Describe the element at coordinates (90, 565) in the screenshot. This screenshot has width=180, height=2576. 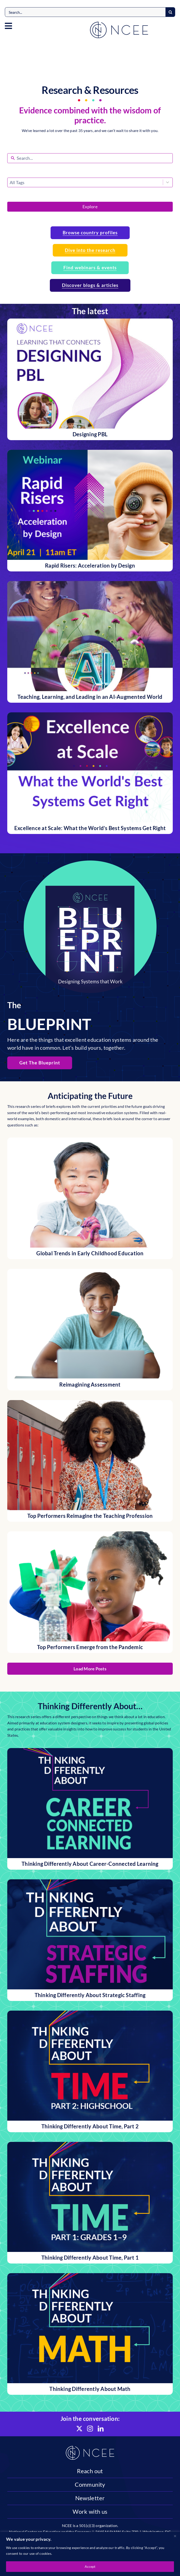
I see `Rapid Risers: Acceleration by Design` at that location.